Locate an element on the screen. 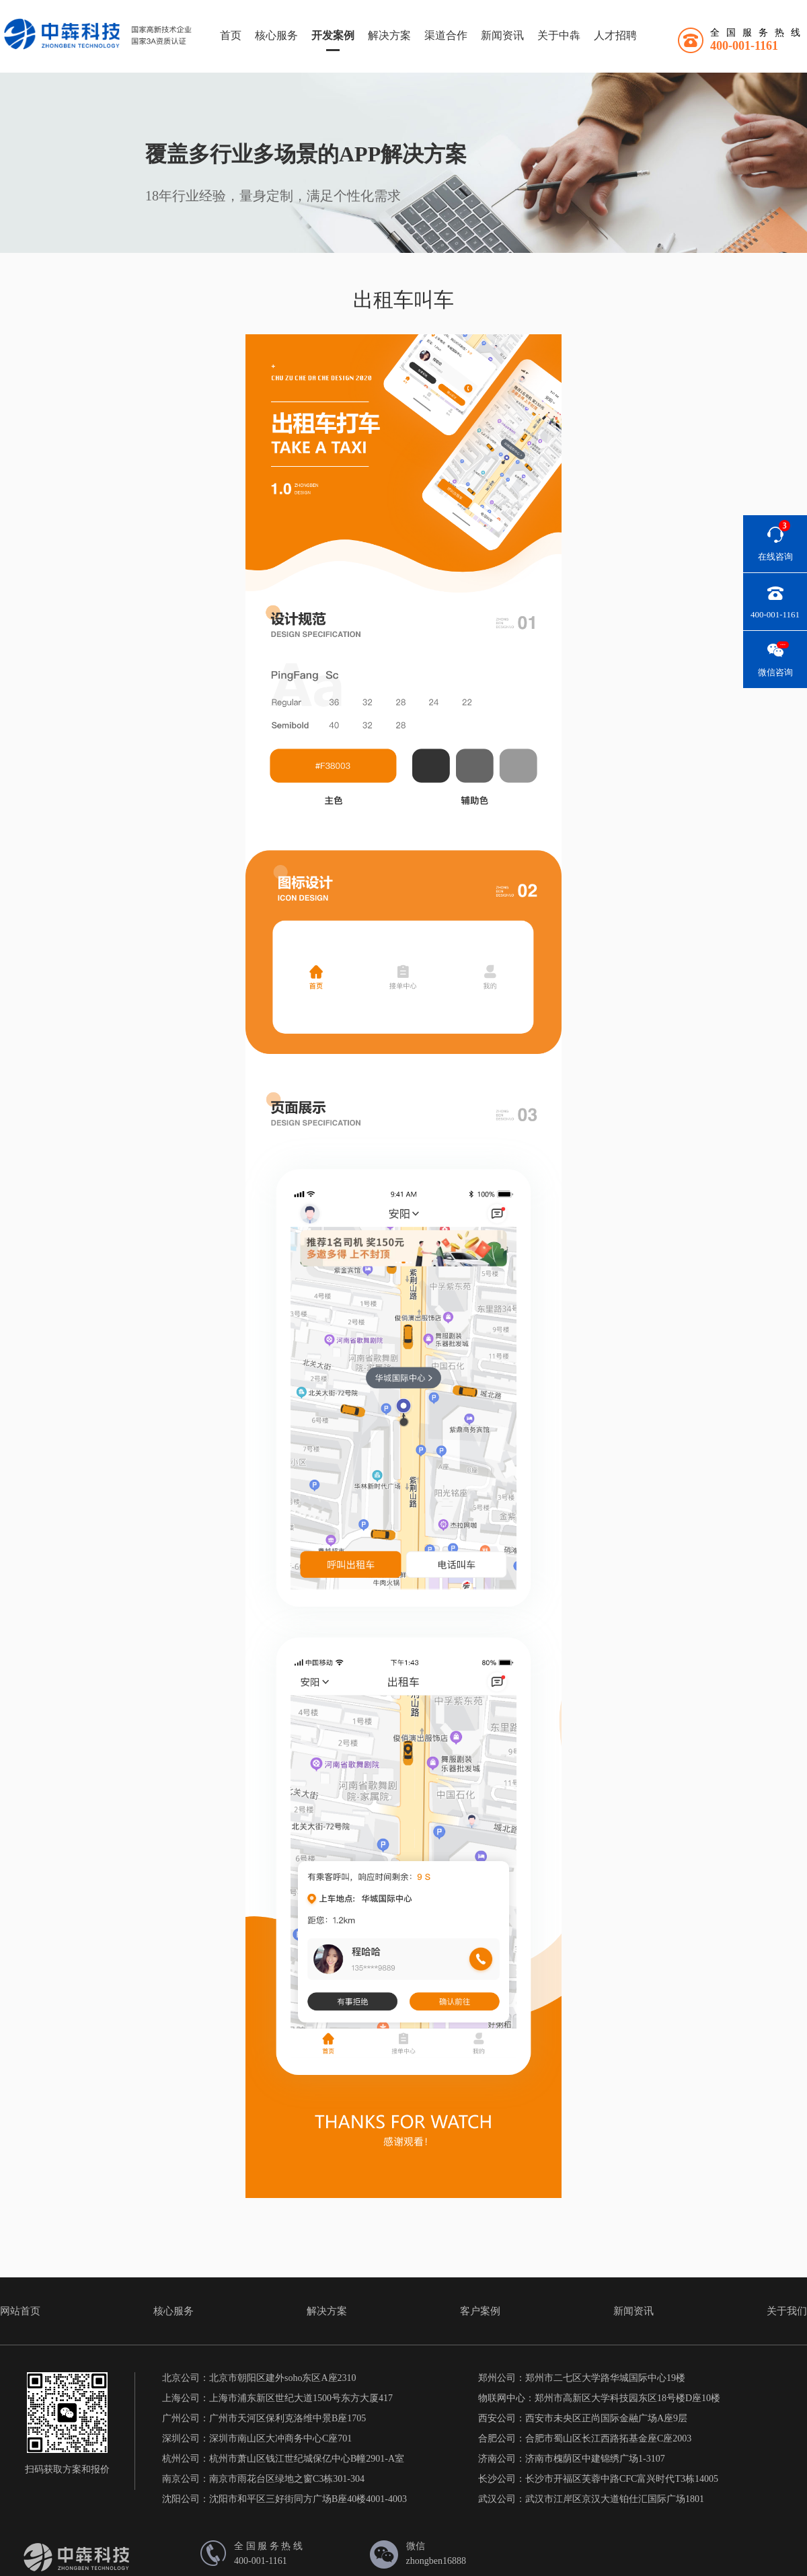 The image size is (807, 2576). 渠道合作 is located at coordinates (445, 35).